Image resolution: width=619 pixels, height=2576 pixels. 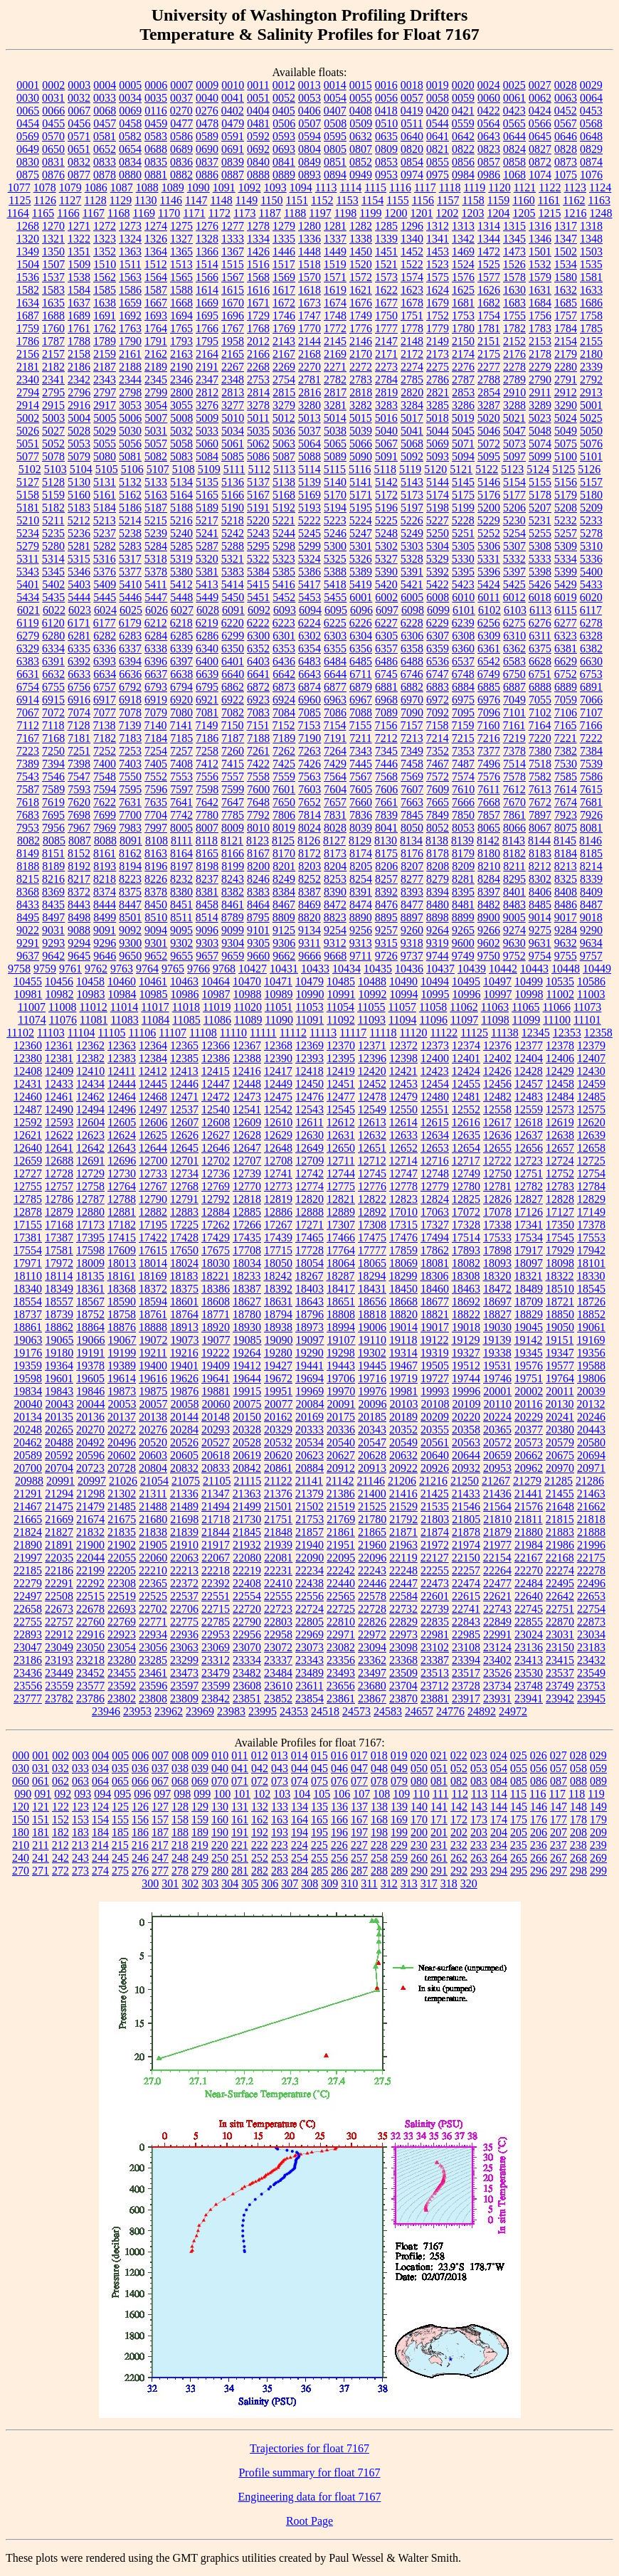 I want to click on 19746, so click(x=497, y=1378).